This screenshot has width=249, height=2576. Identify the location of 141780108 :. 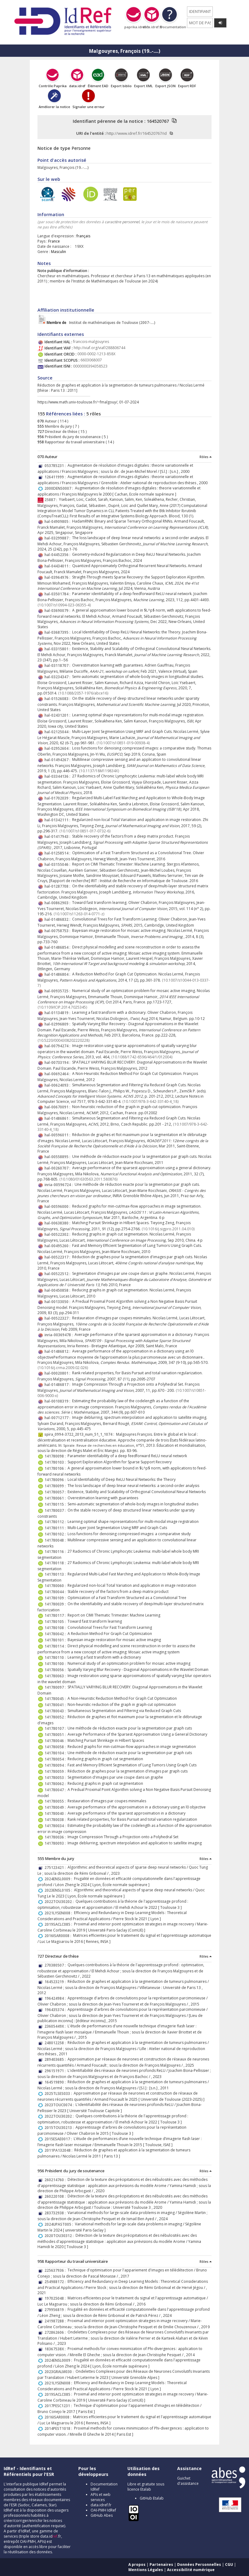
(56, 1627).